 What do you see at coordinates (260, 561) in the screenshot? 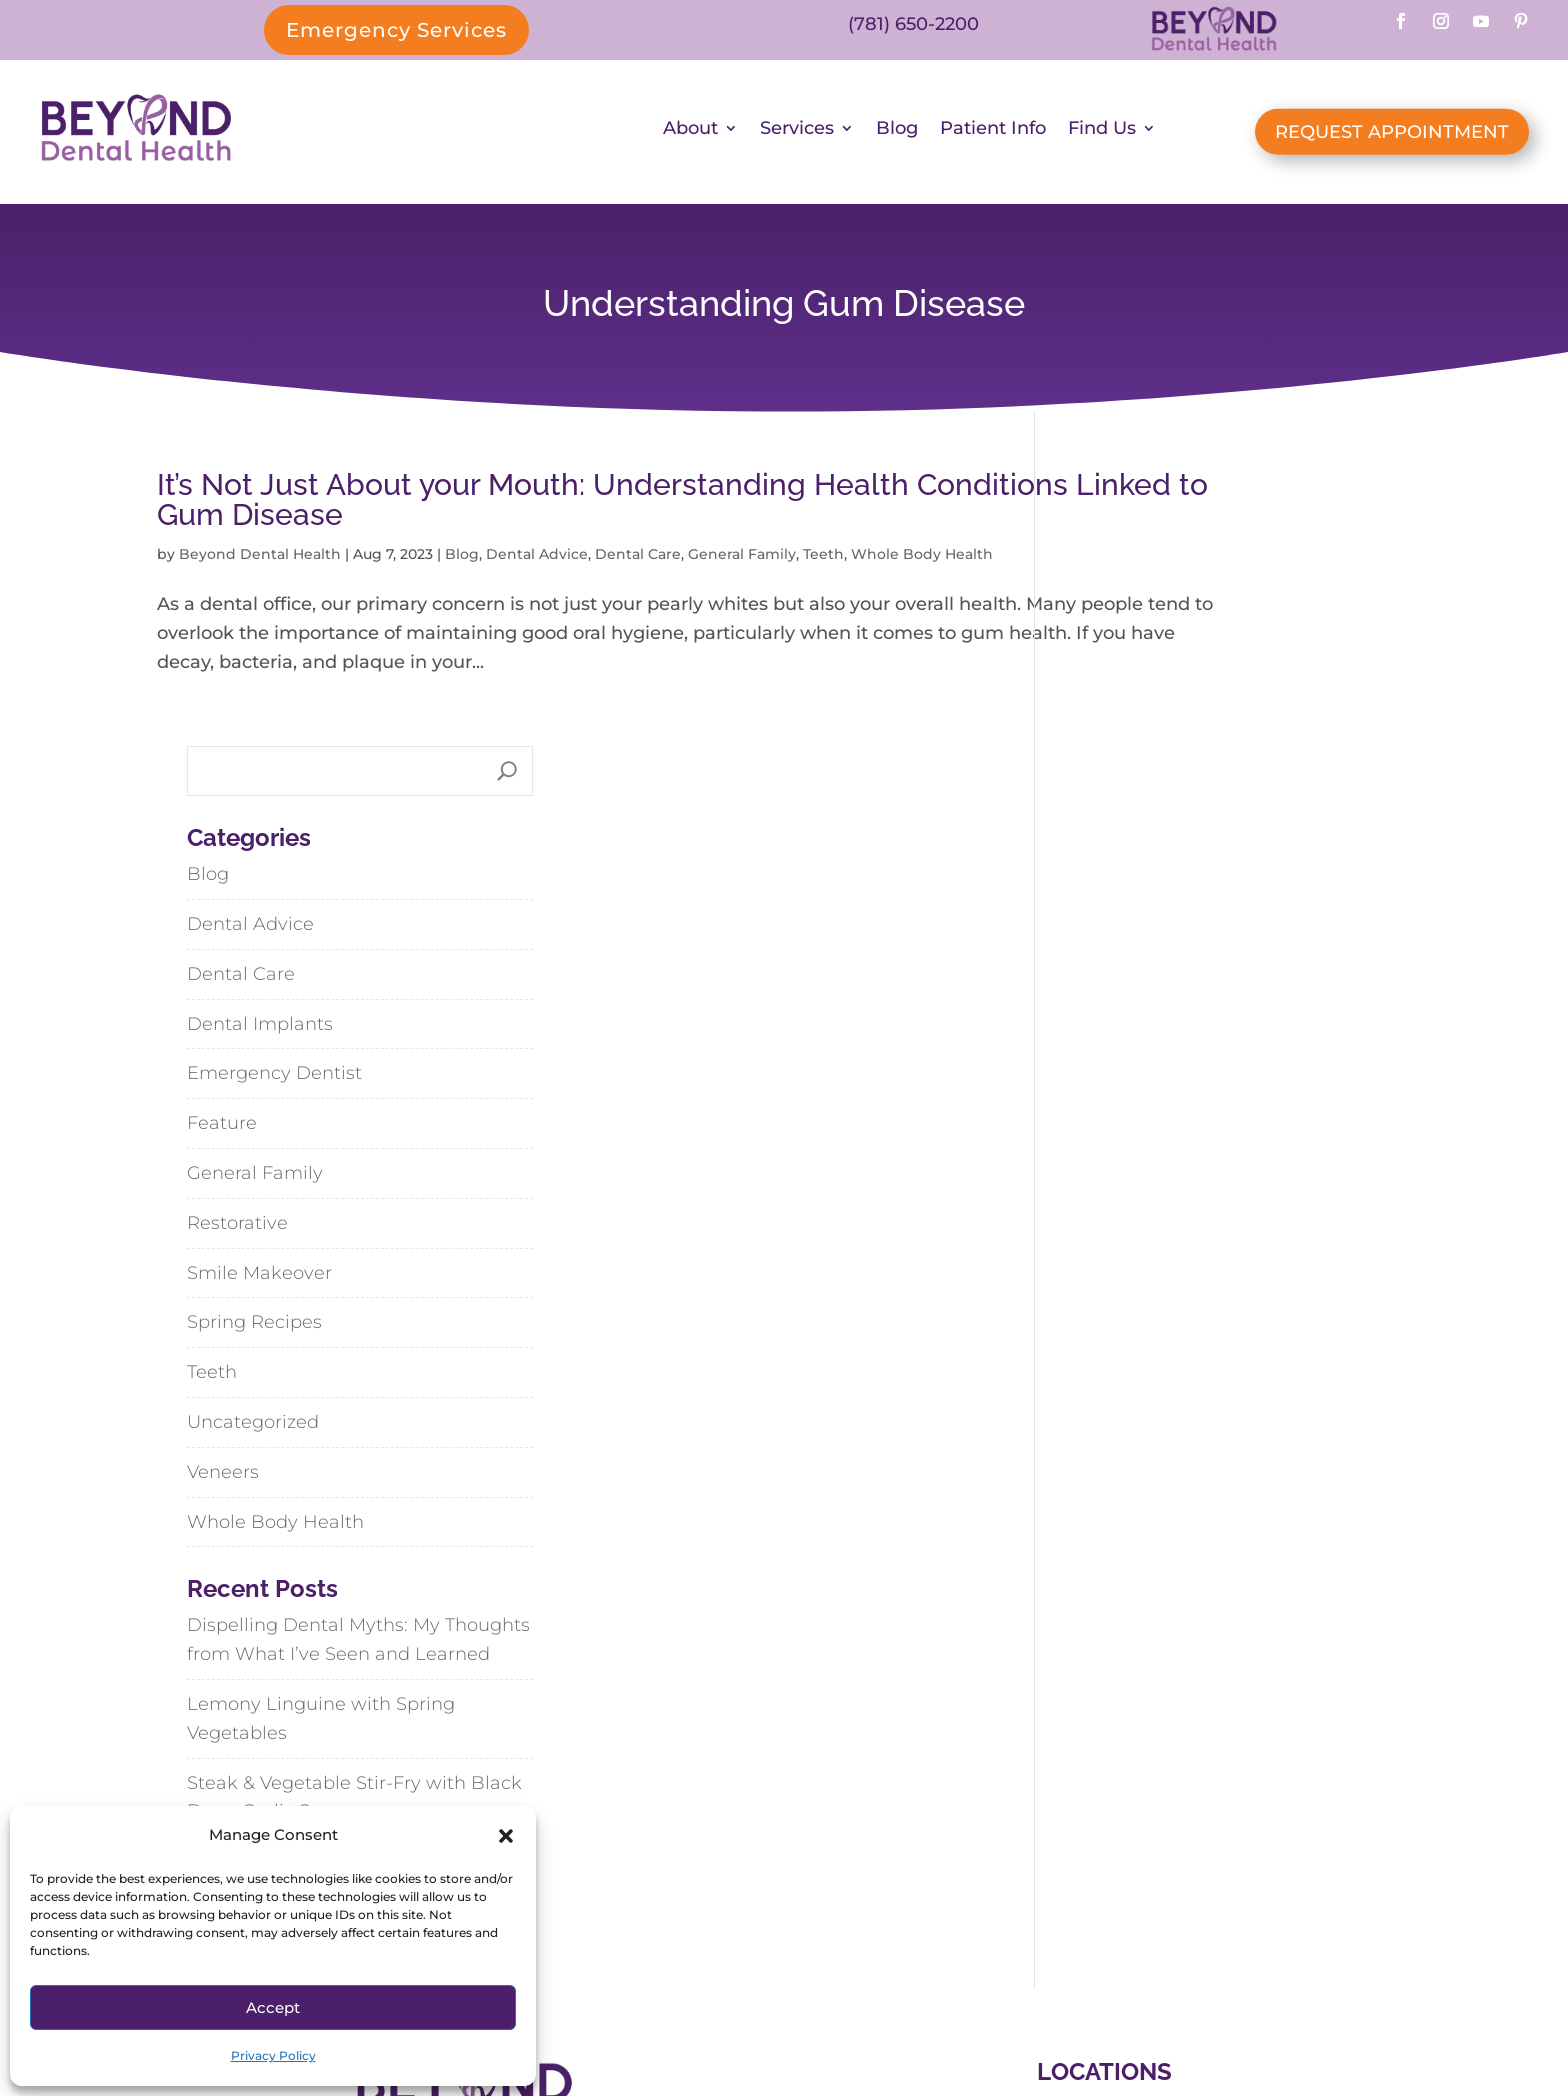
I see `Beyond Dental Health` at bounding box center [260, 561].